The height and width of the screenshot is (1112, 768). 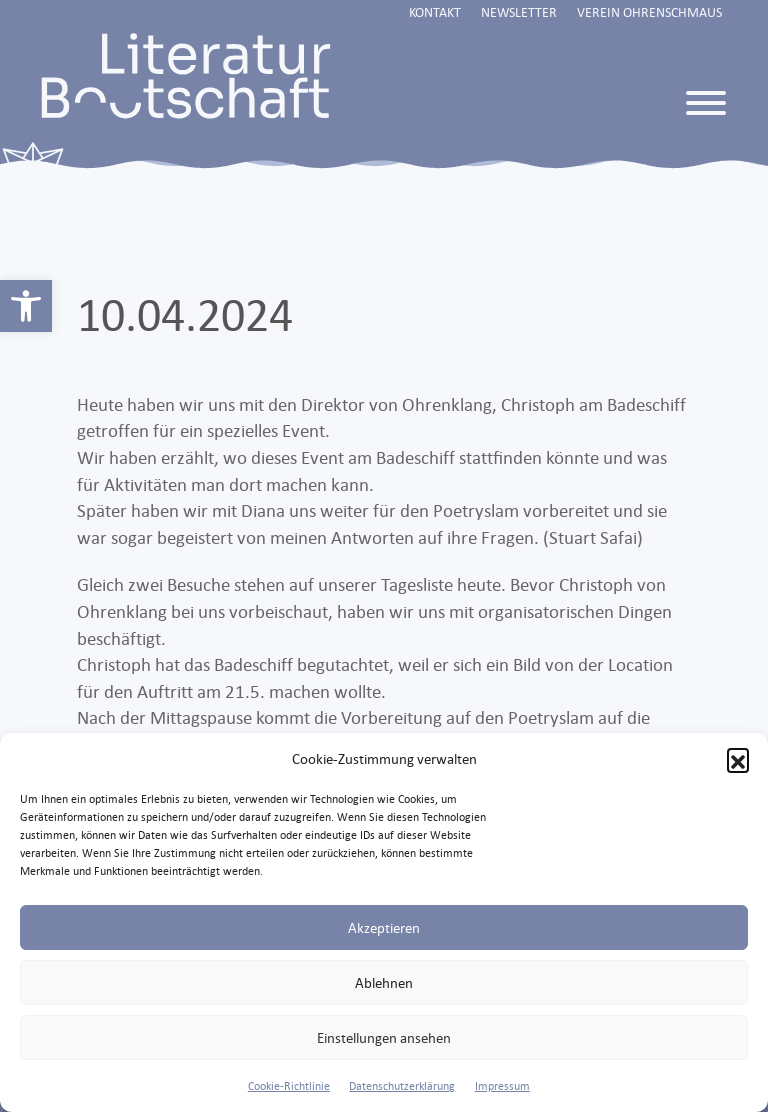 I want to click on Cookie-Richtlinie [link], so click(x=289, y=1086).